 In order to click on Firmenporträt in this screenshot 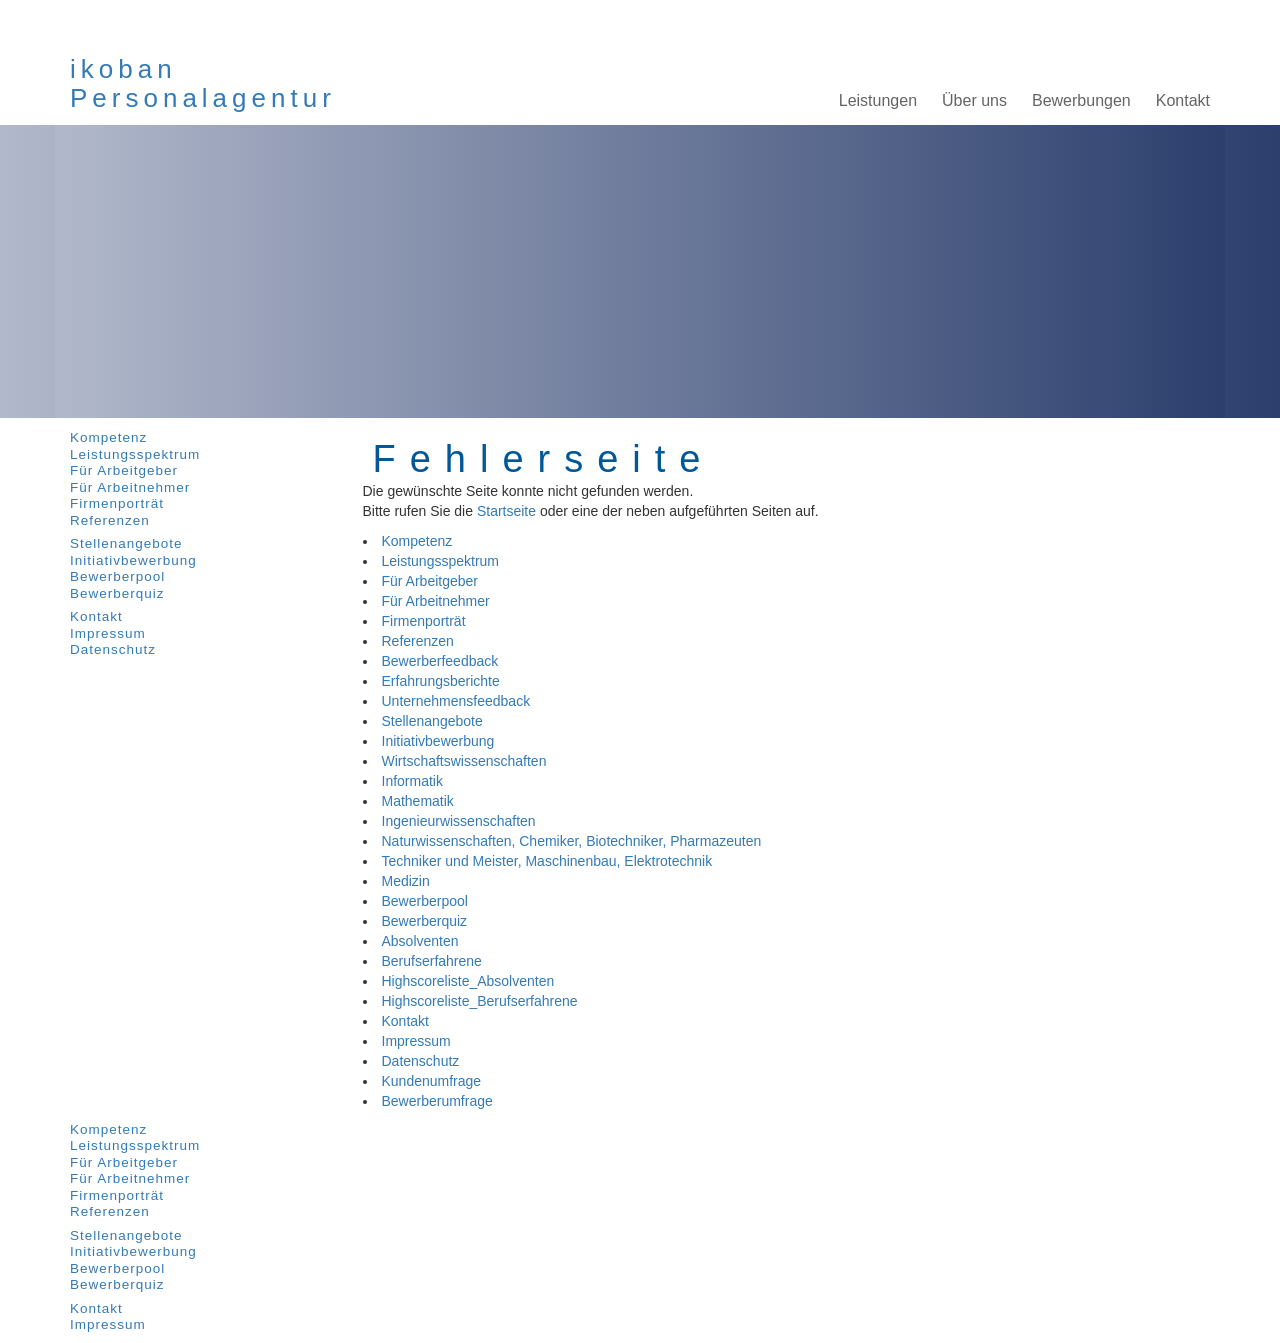, I will do `click(117, 503)`.